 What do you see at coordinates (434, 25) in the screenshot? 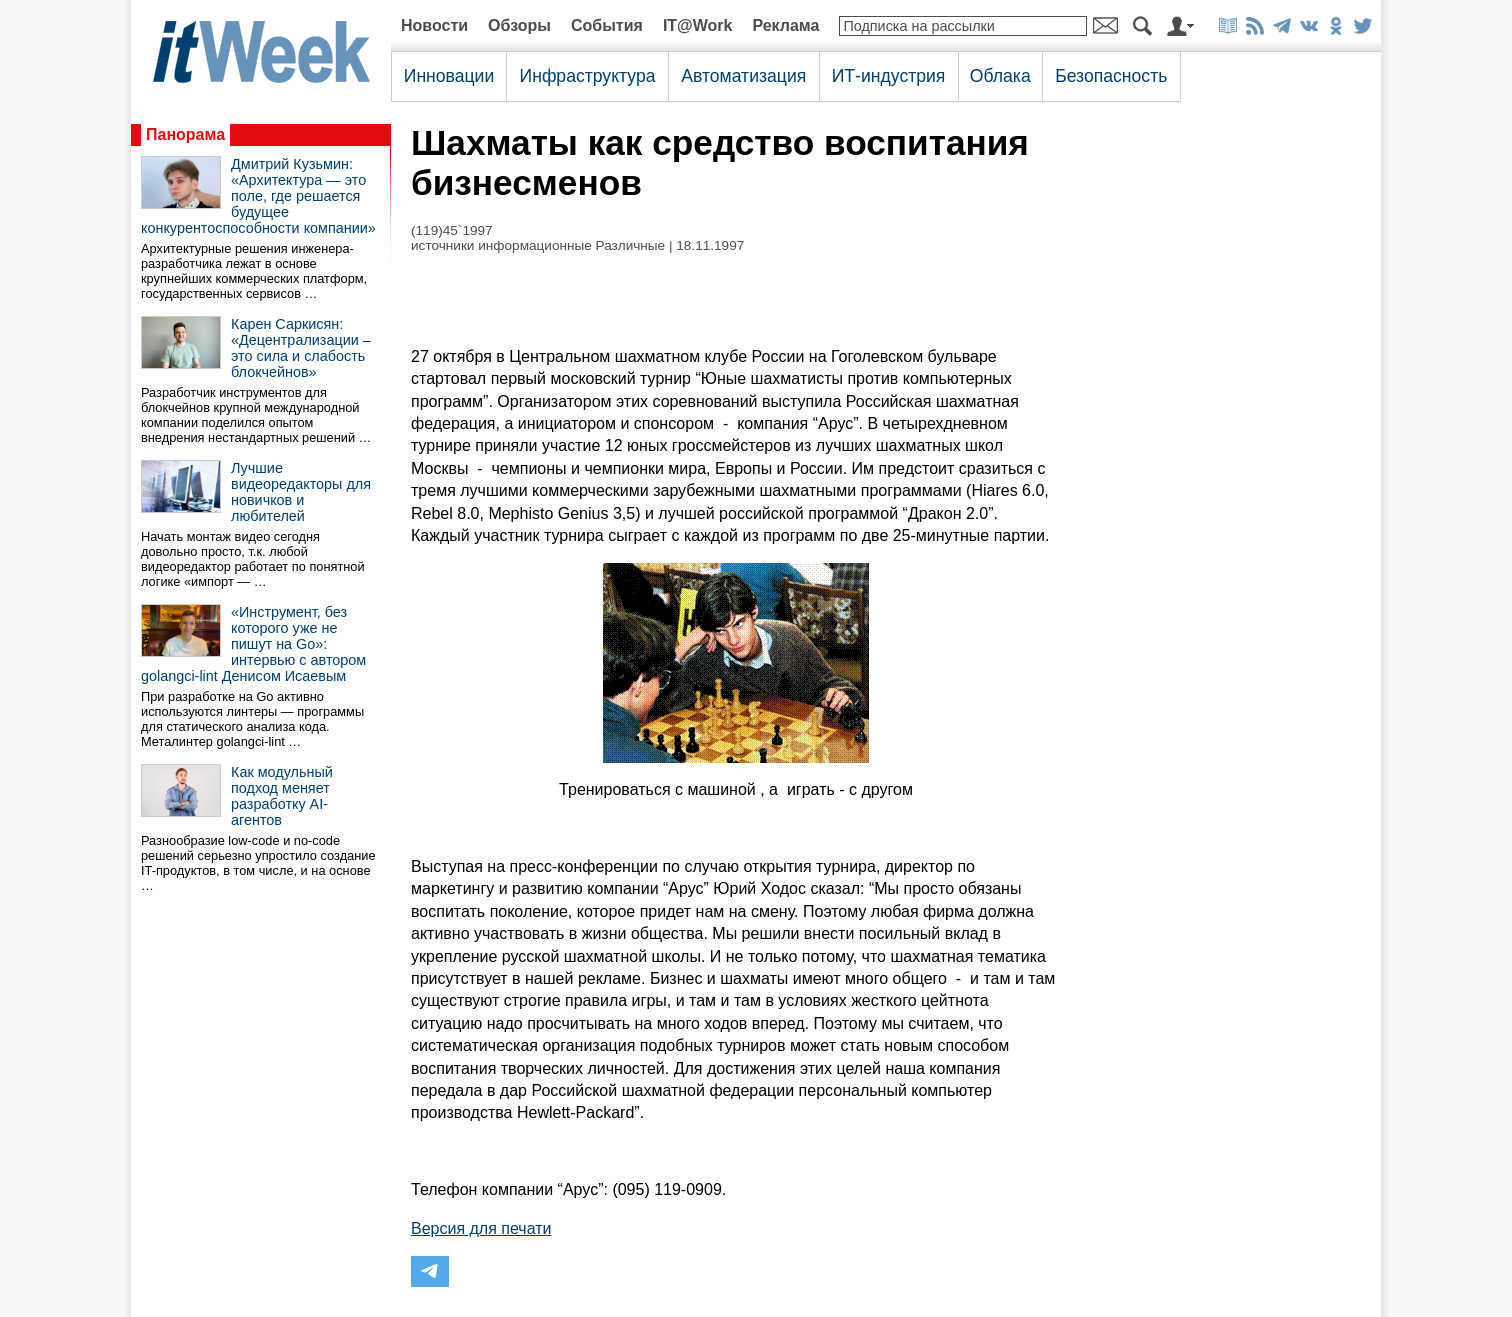
I see `Новости` at bounding box center [434, 25].